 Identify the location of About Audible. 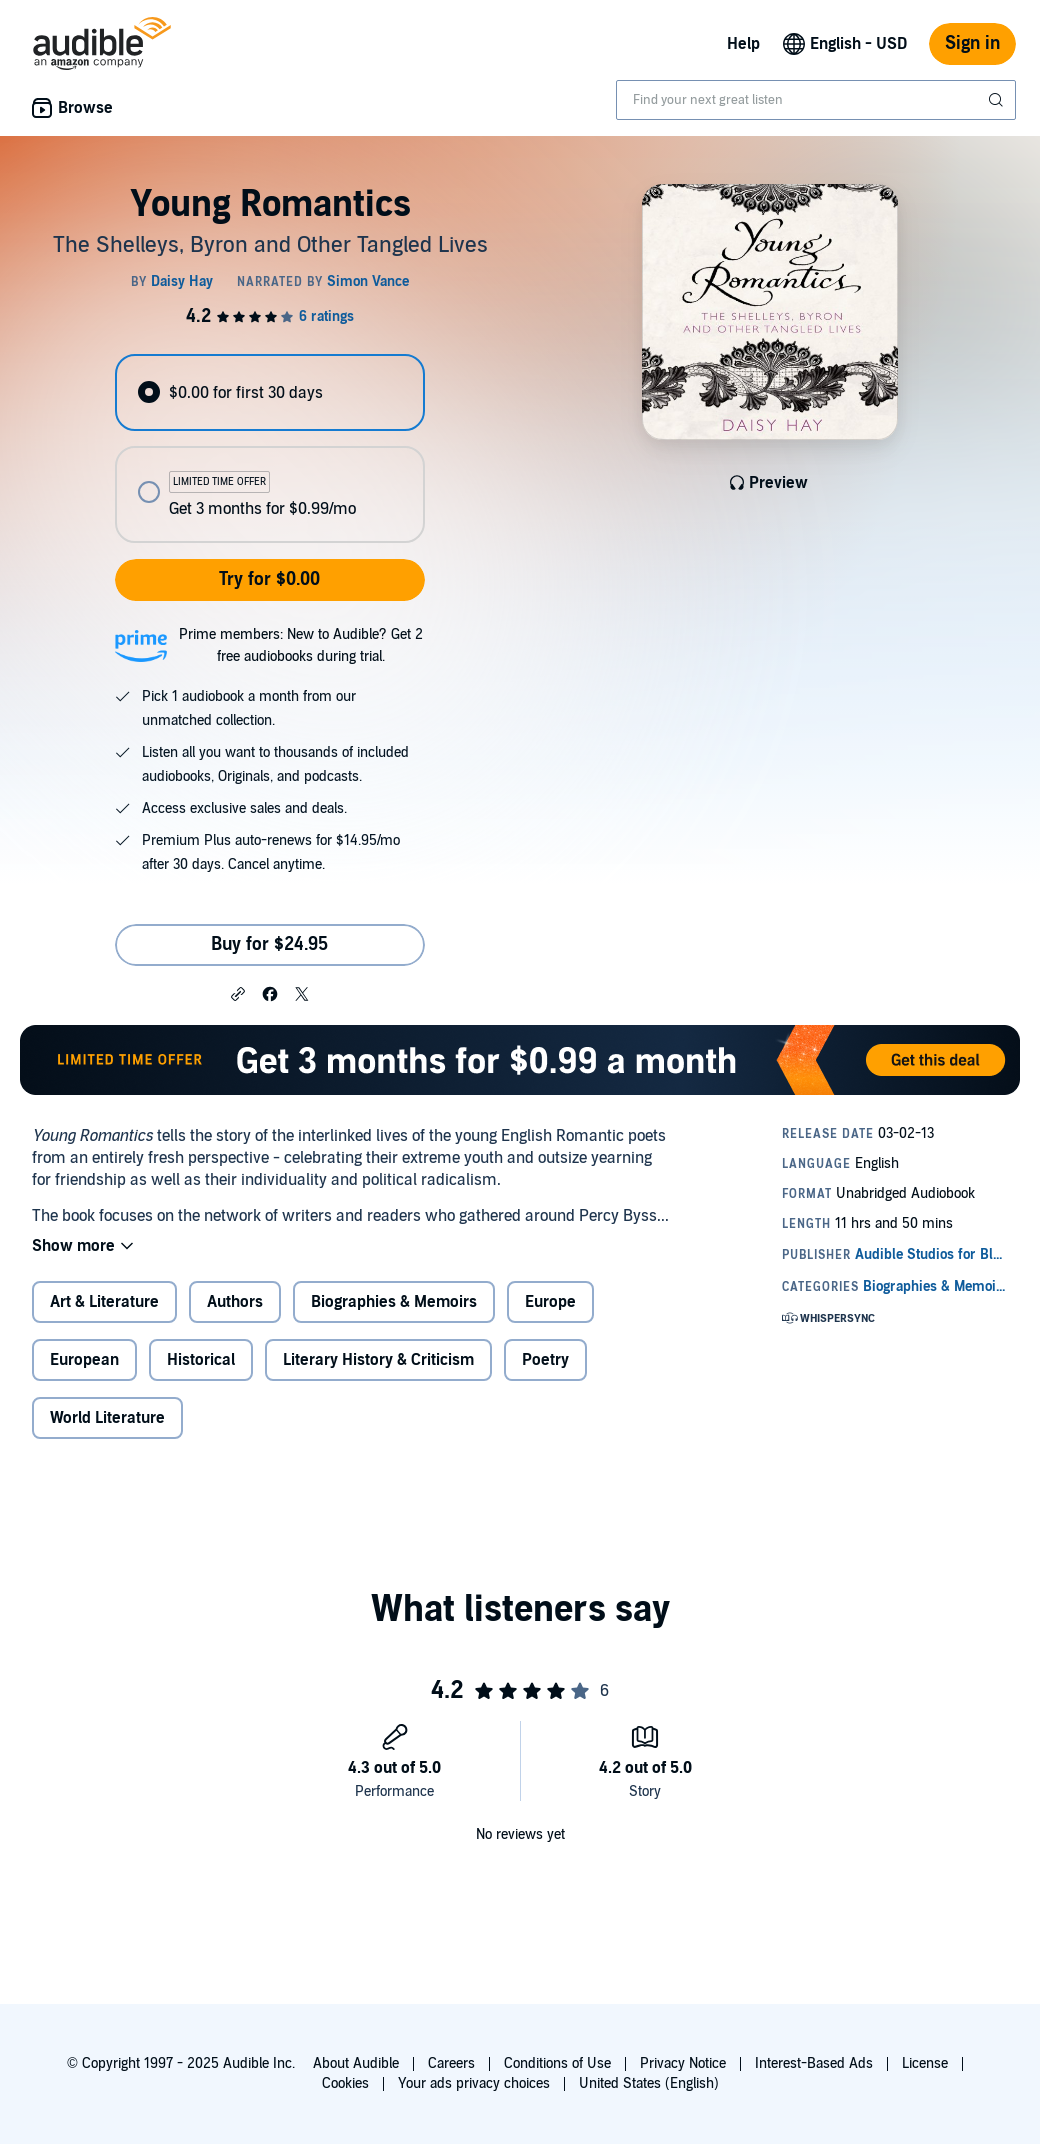
(356, 2063).